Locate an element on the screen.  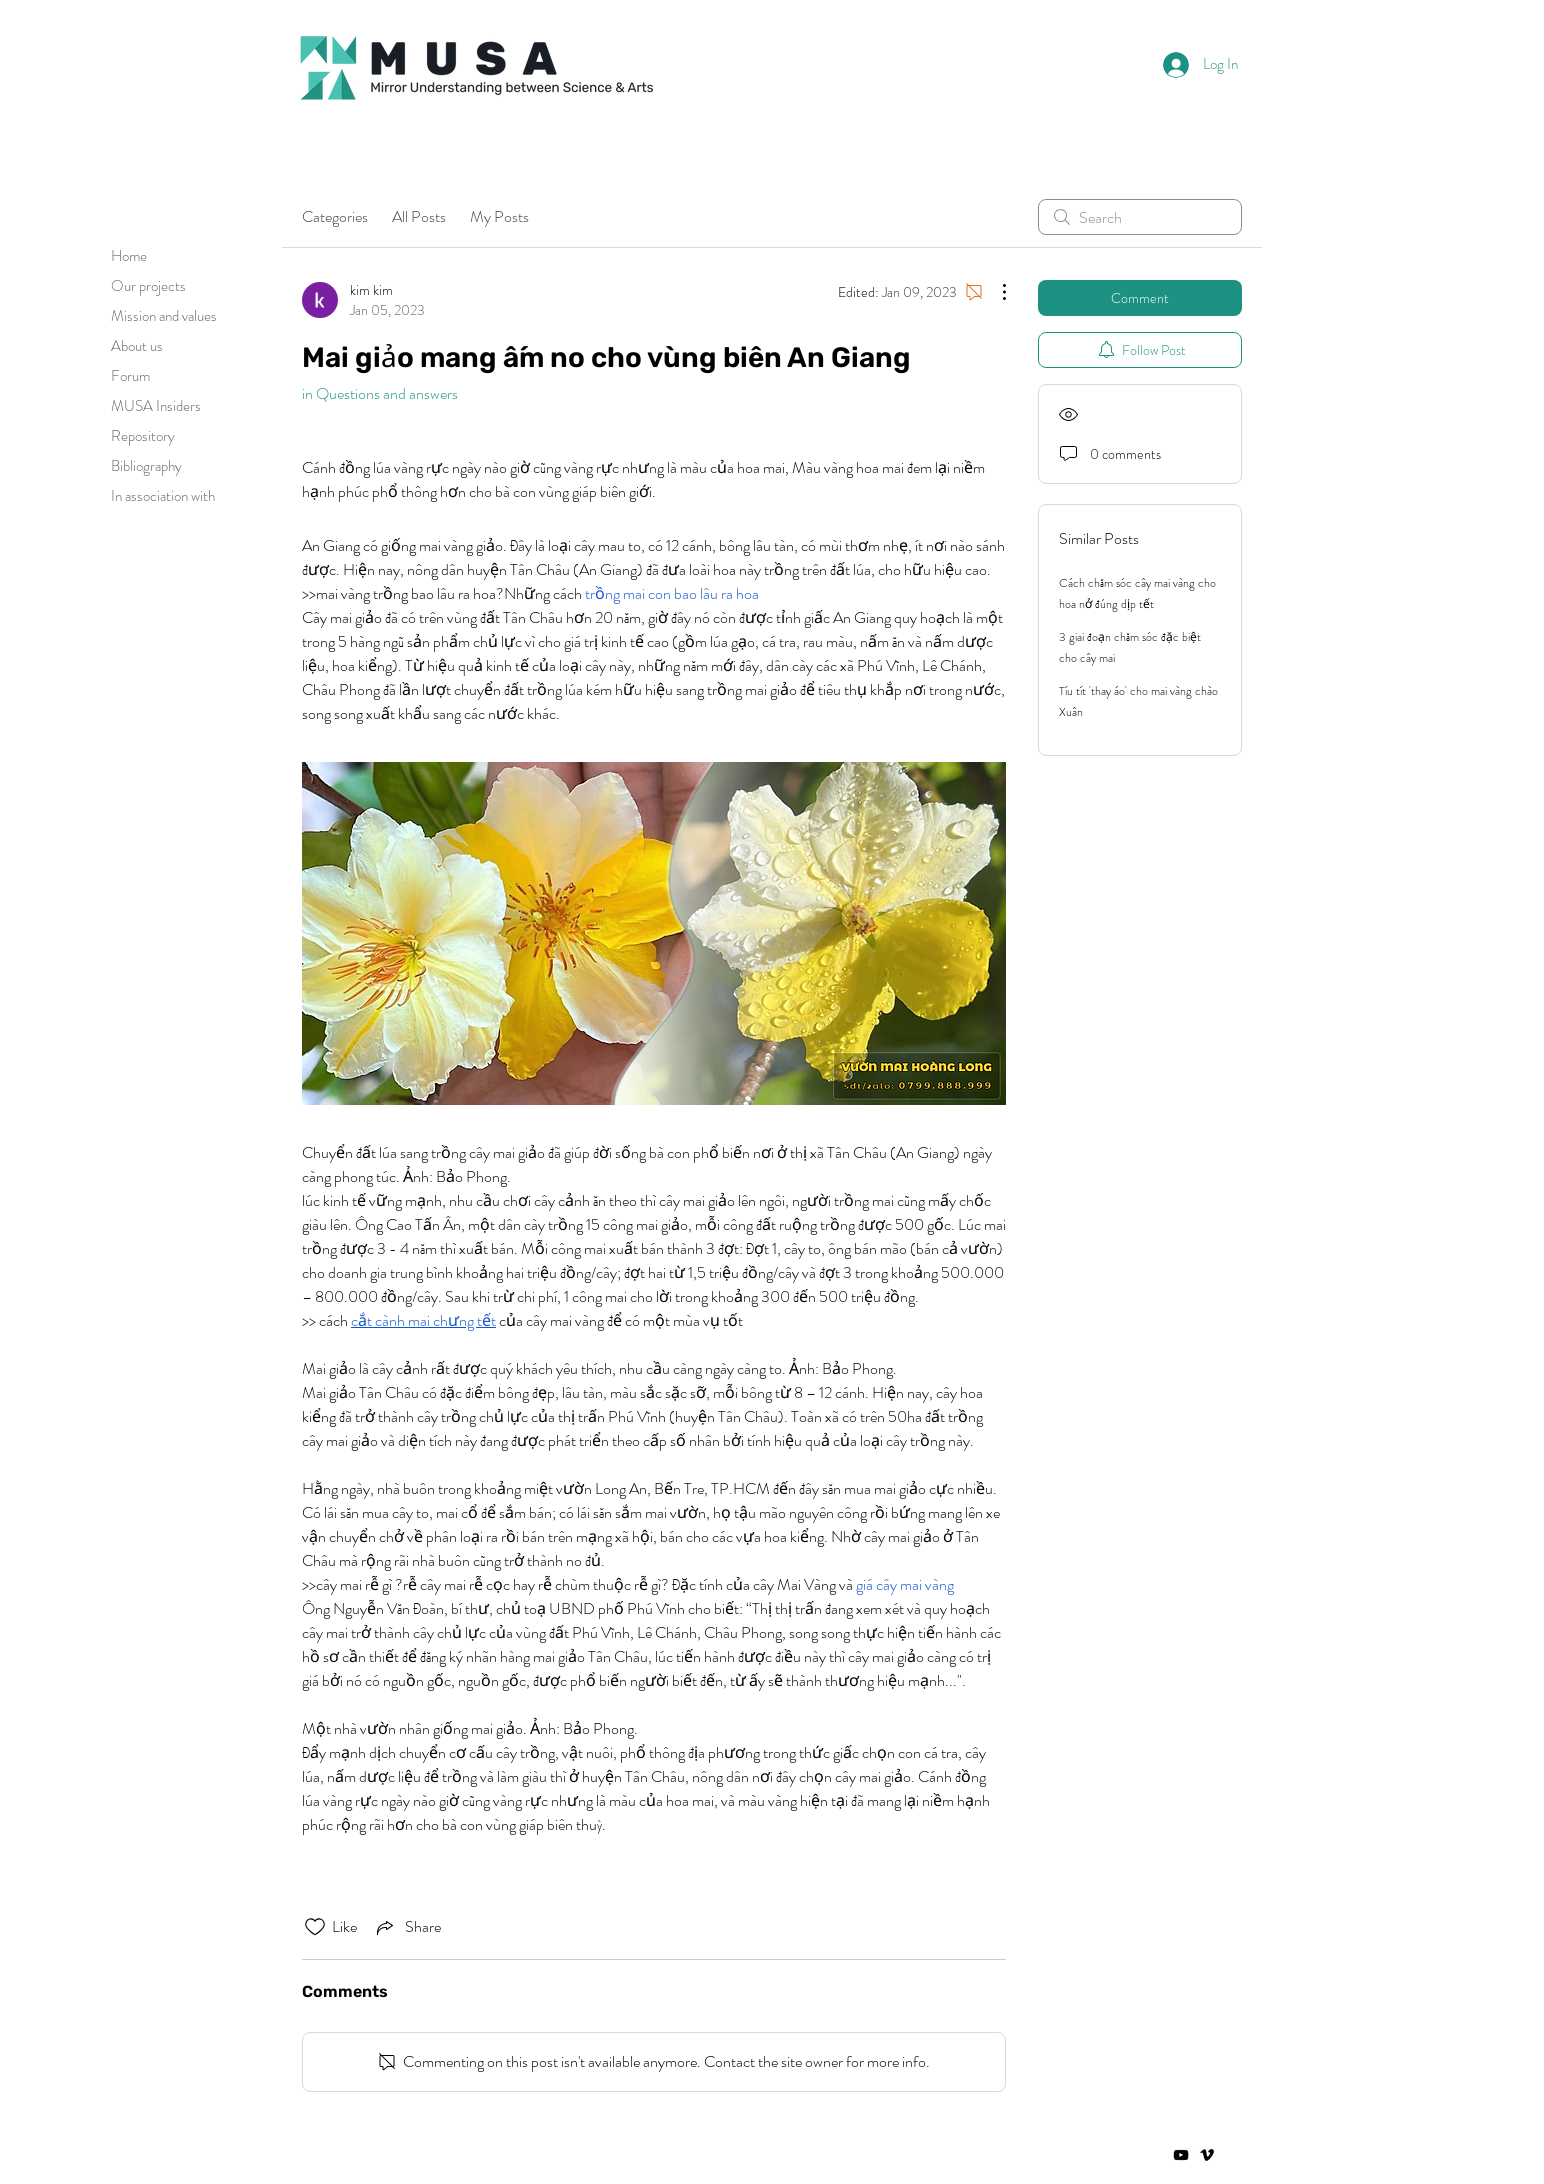
Mission and values is located at coordinates (164, 316).